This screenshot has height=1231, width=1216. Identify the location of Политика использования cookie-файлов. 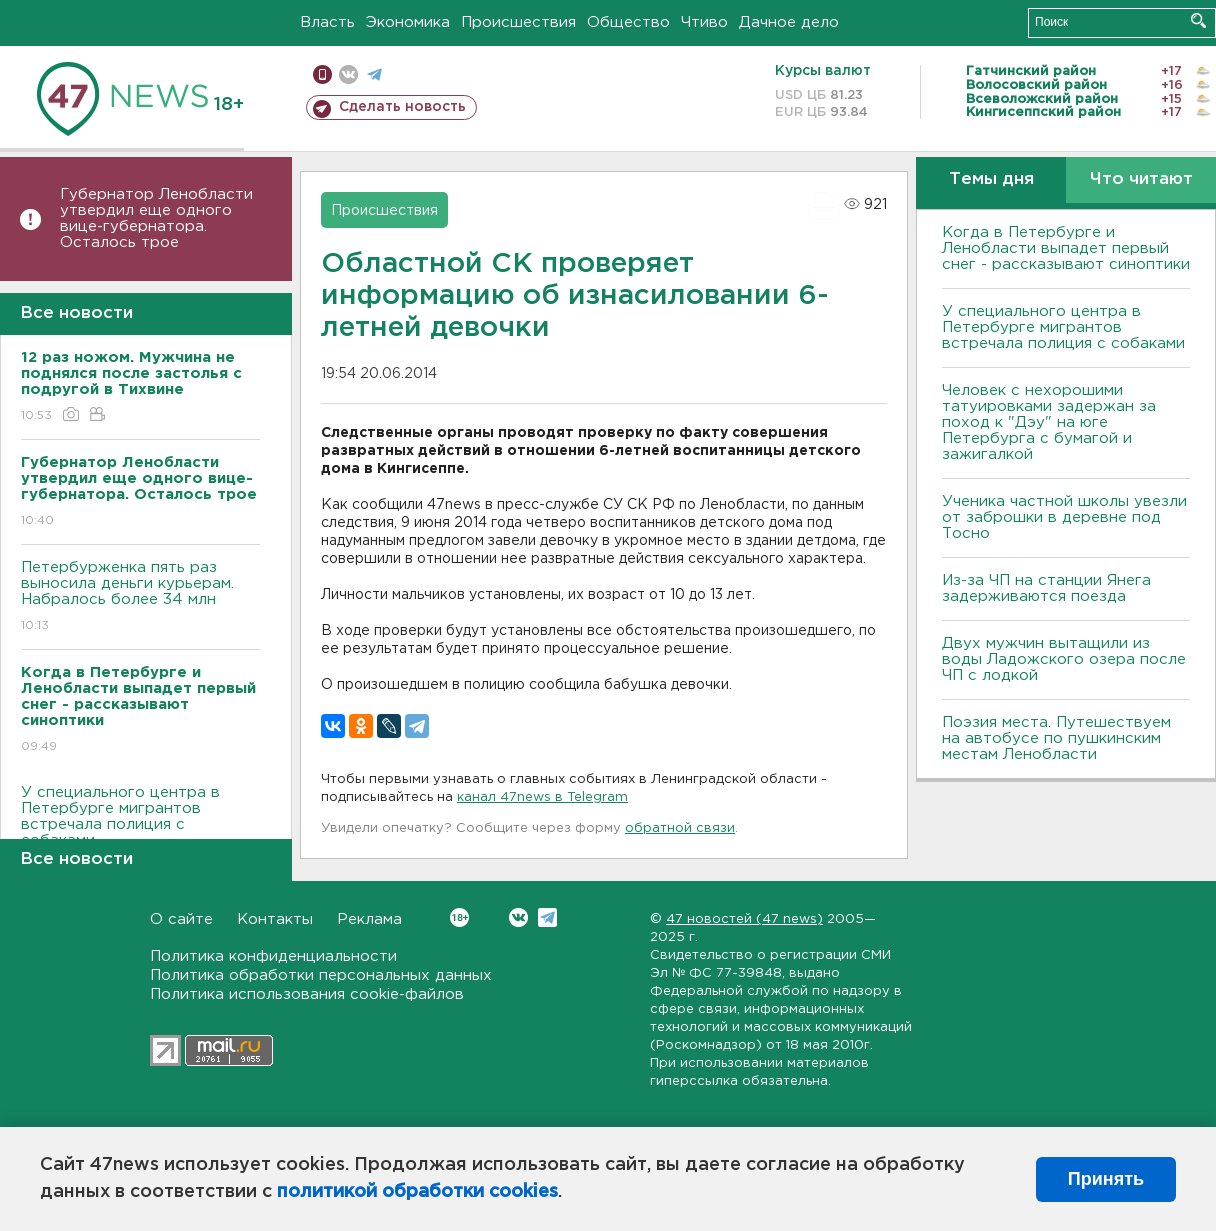
(307, 994).